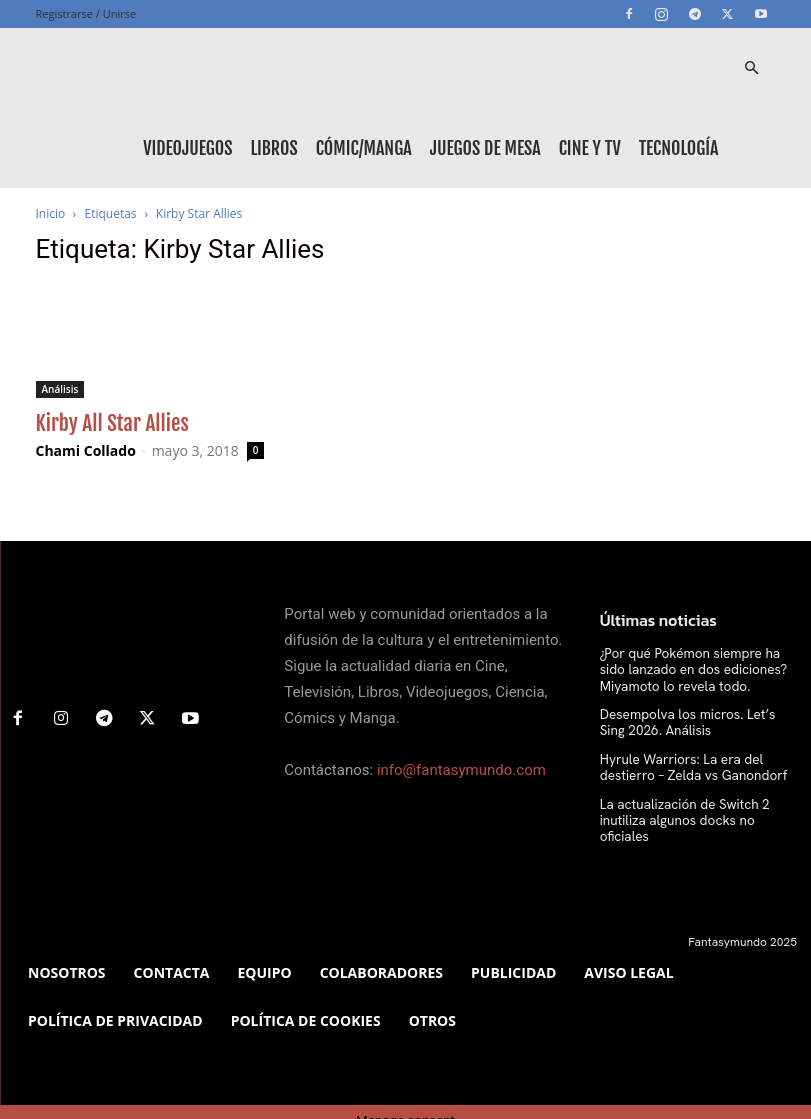  I want to click on Cine y TV, so click(590, 148).